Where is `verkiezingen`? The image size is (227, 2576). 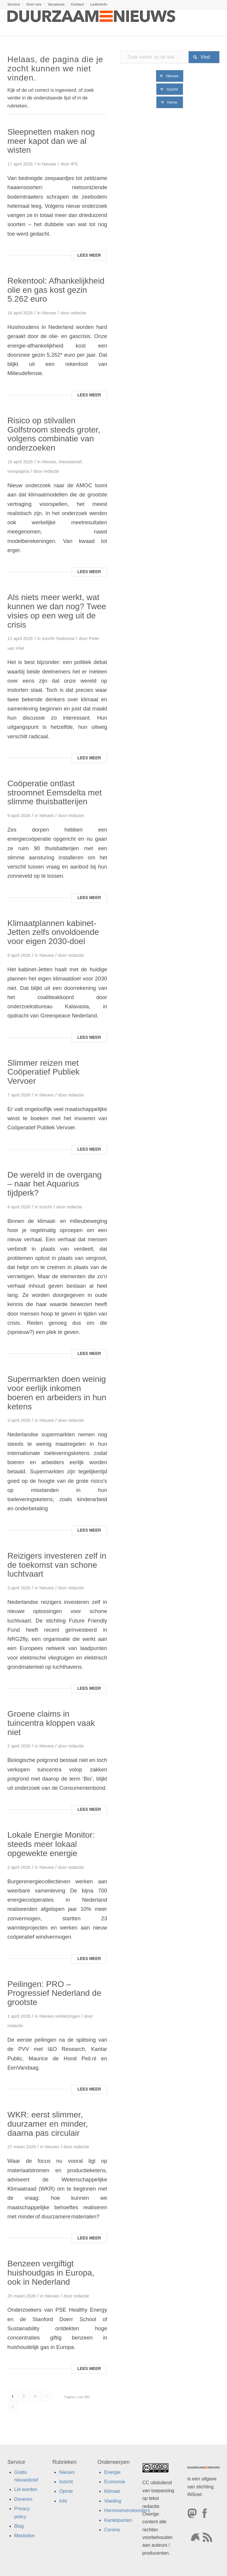
verkiezingen is located at coordinates (67, 2016).